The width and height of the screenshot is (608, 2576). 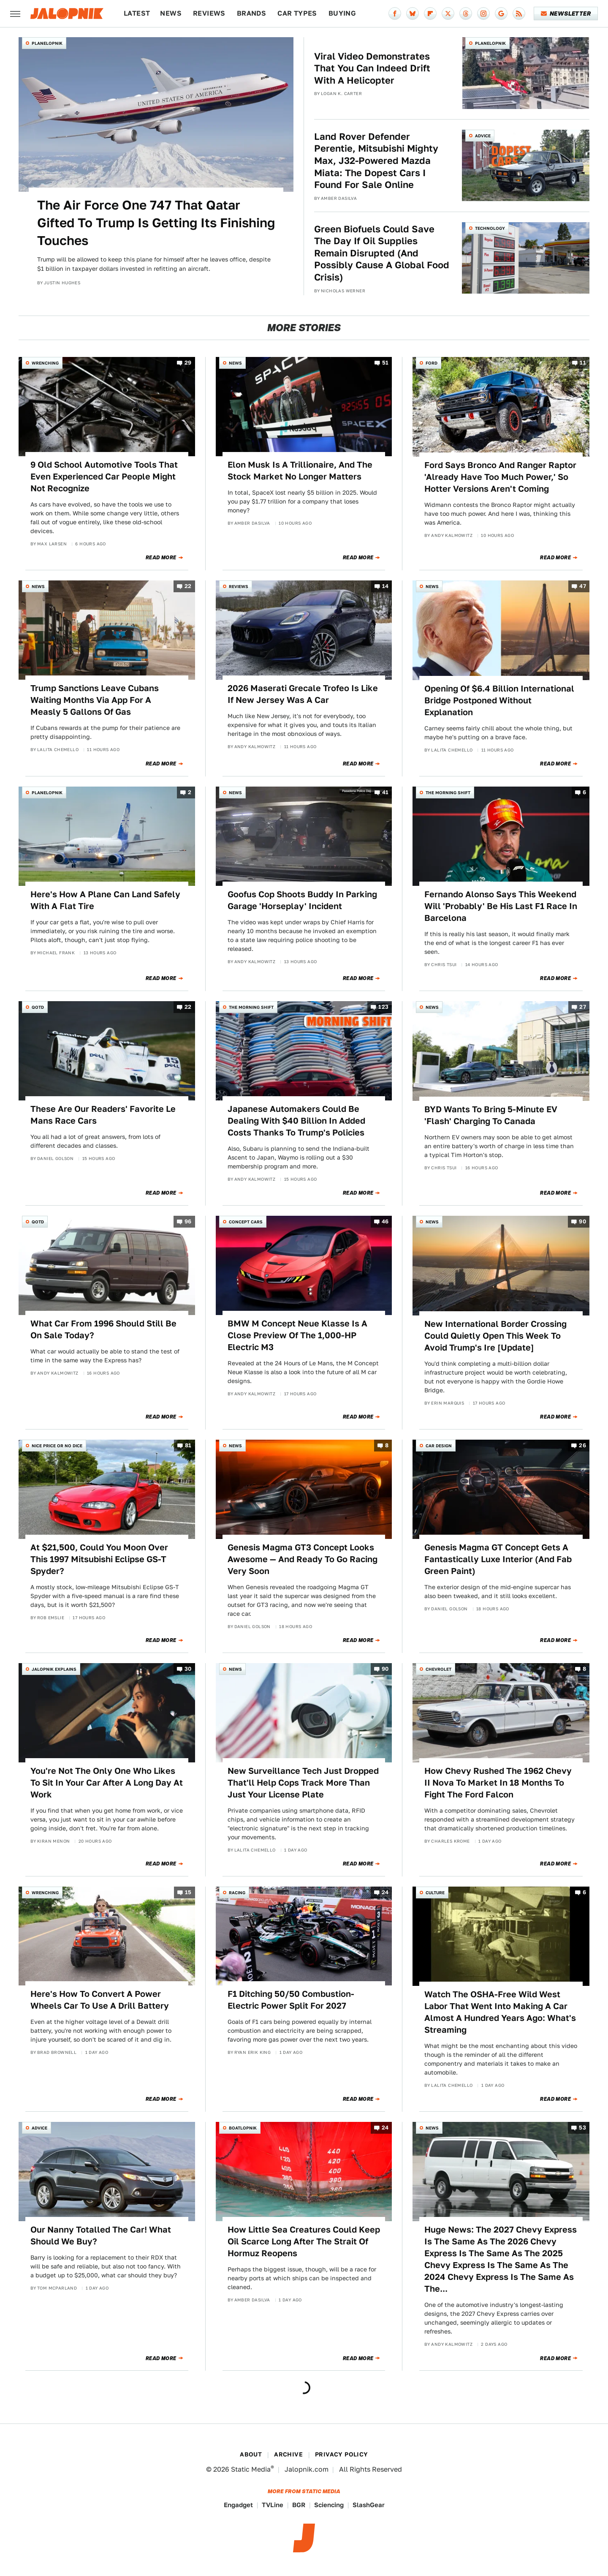 I want to click on 81, so click(x=188, y=1445).